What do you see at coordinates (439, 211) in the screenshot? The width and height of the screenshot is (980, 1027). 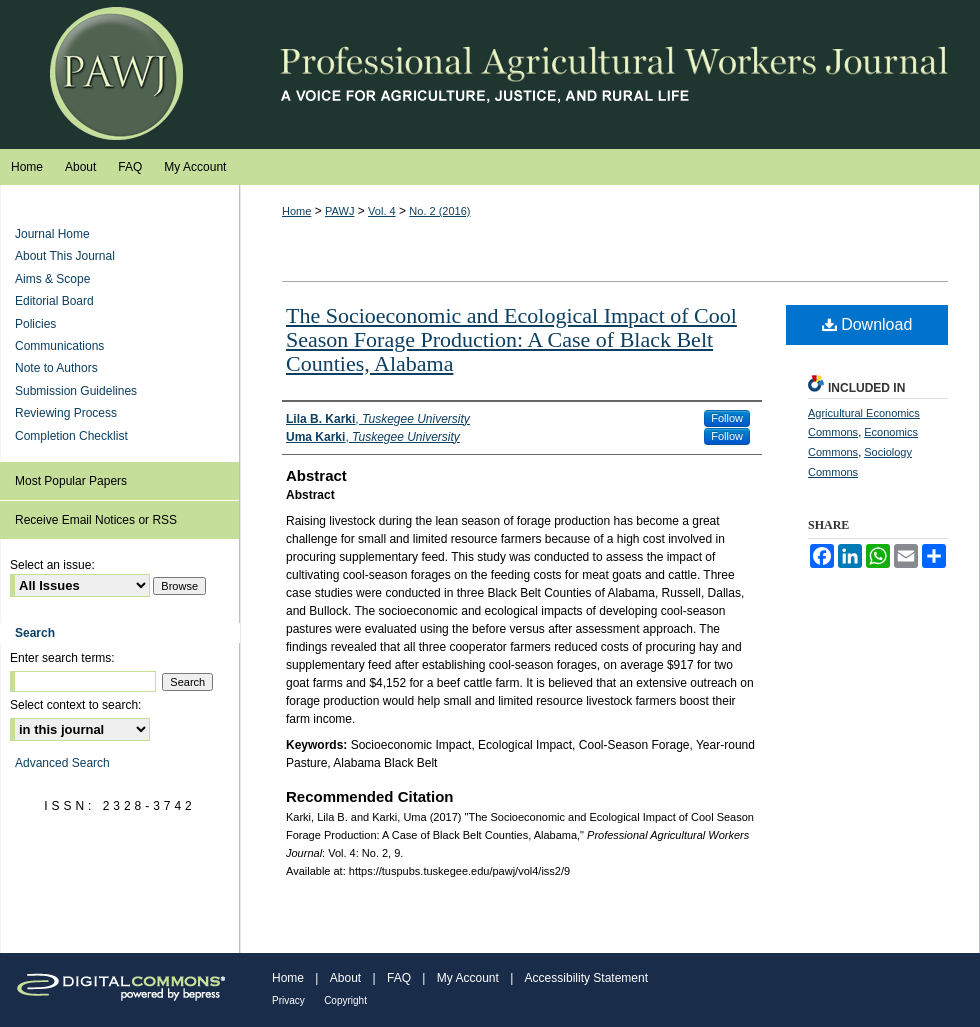 I see `No. 2 (2016)` at bounding box center [439, 211].